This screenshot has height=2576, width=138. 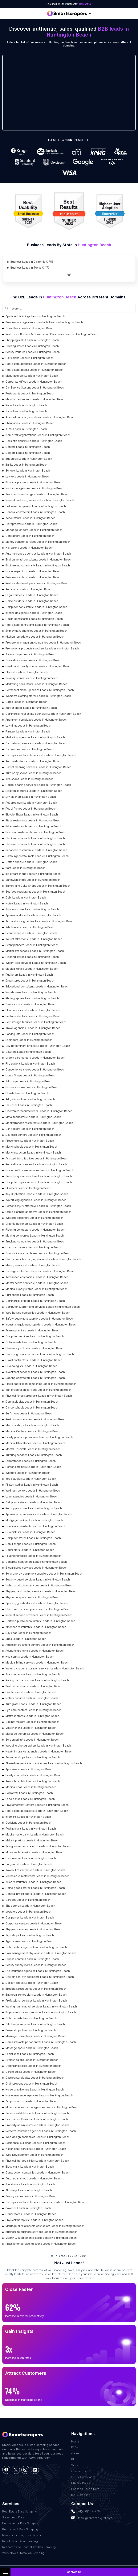 What do you see at coordinates (31, 1004) in the screenshot?
I see `Dental clinics Leads in Huntington Beach` at bounding box center [31, 1004].